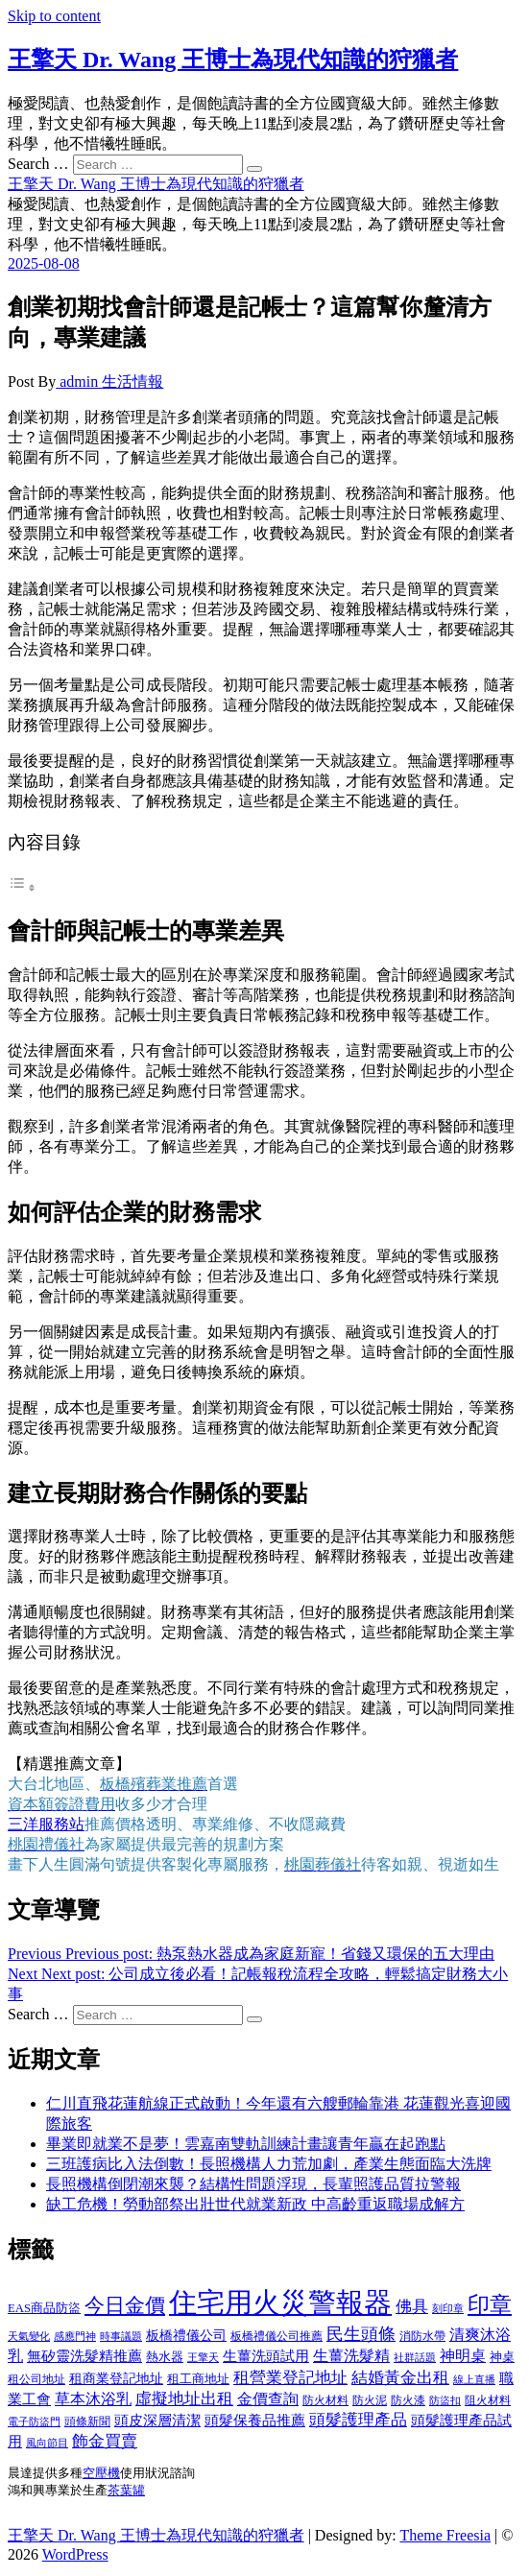 The height and width of the screenshot is (2576, 529). I want to click on 板橋禮儀公司推薦 [板橋禮儀公司推薦 (401 個項目)], so click(276, 2336).